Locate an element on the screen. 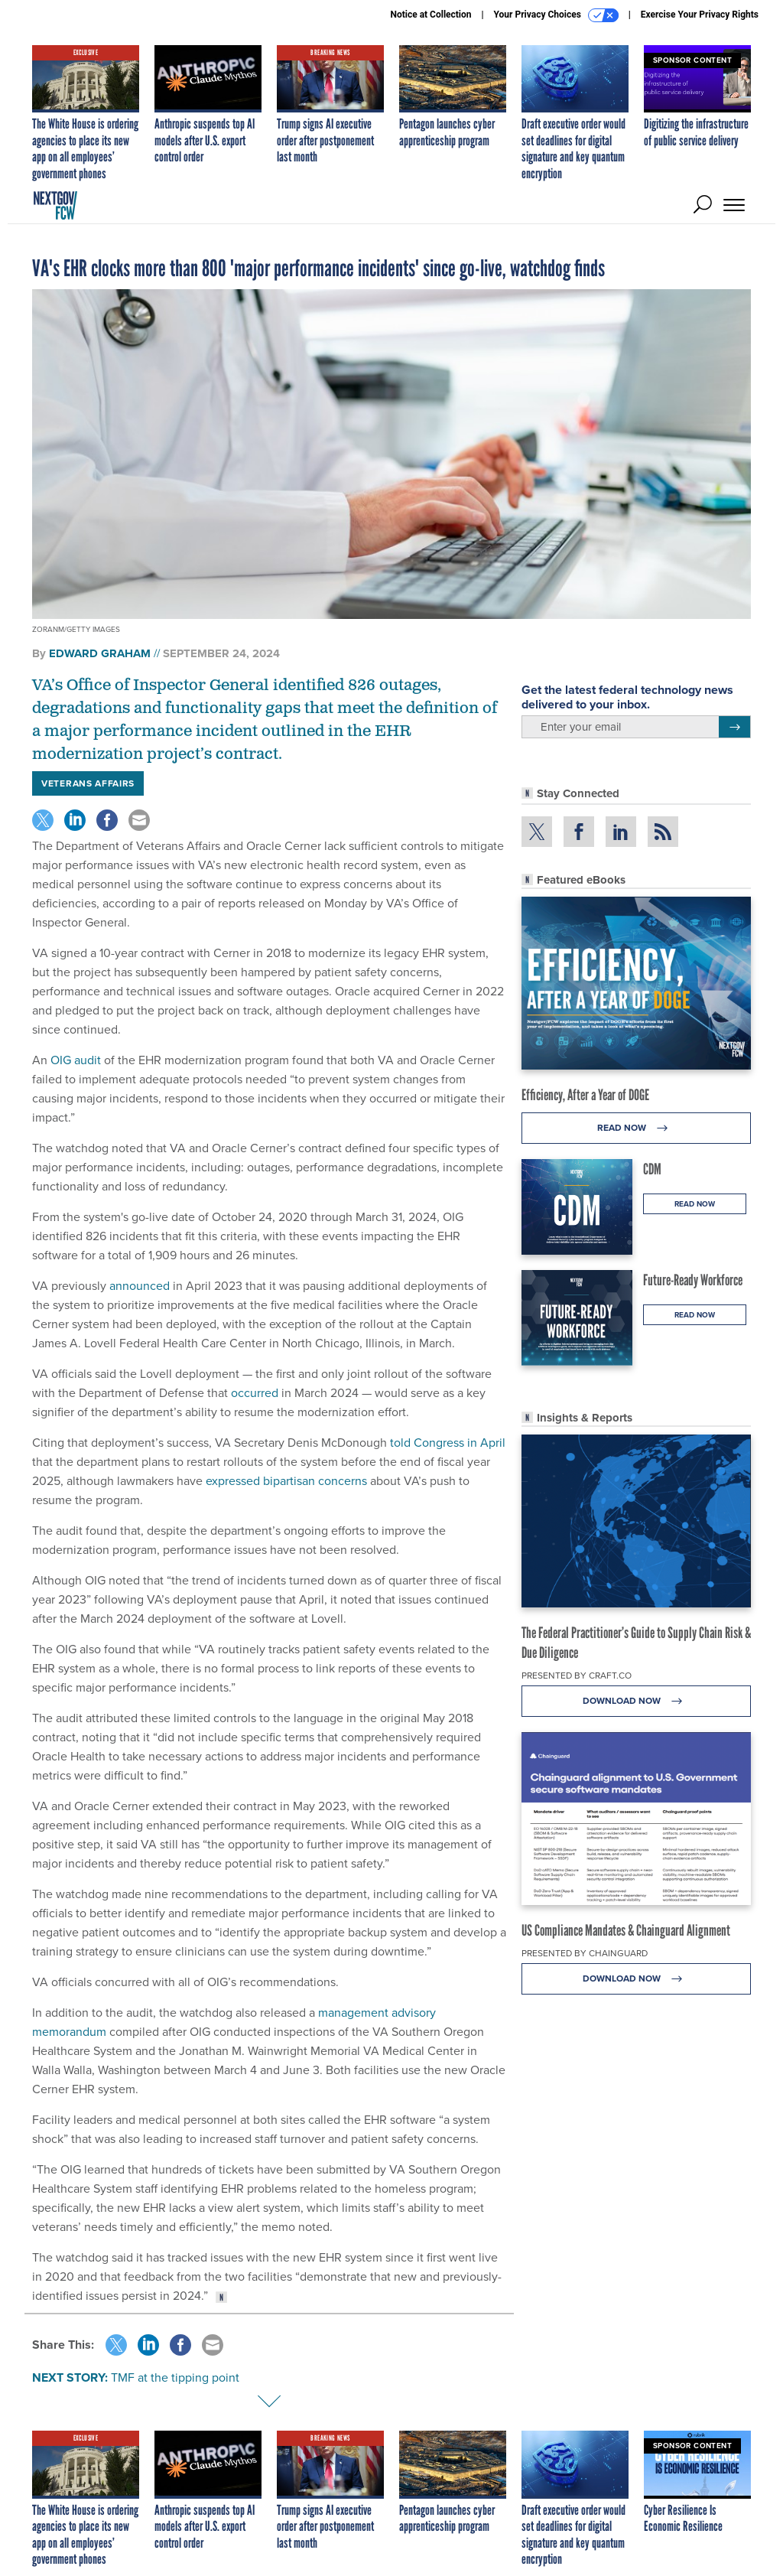 This screenshot has width=783, height=2576. TMF at the tipping point is located at coordinates (175, 2377).